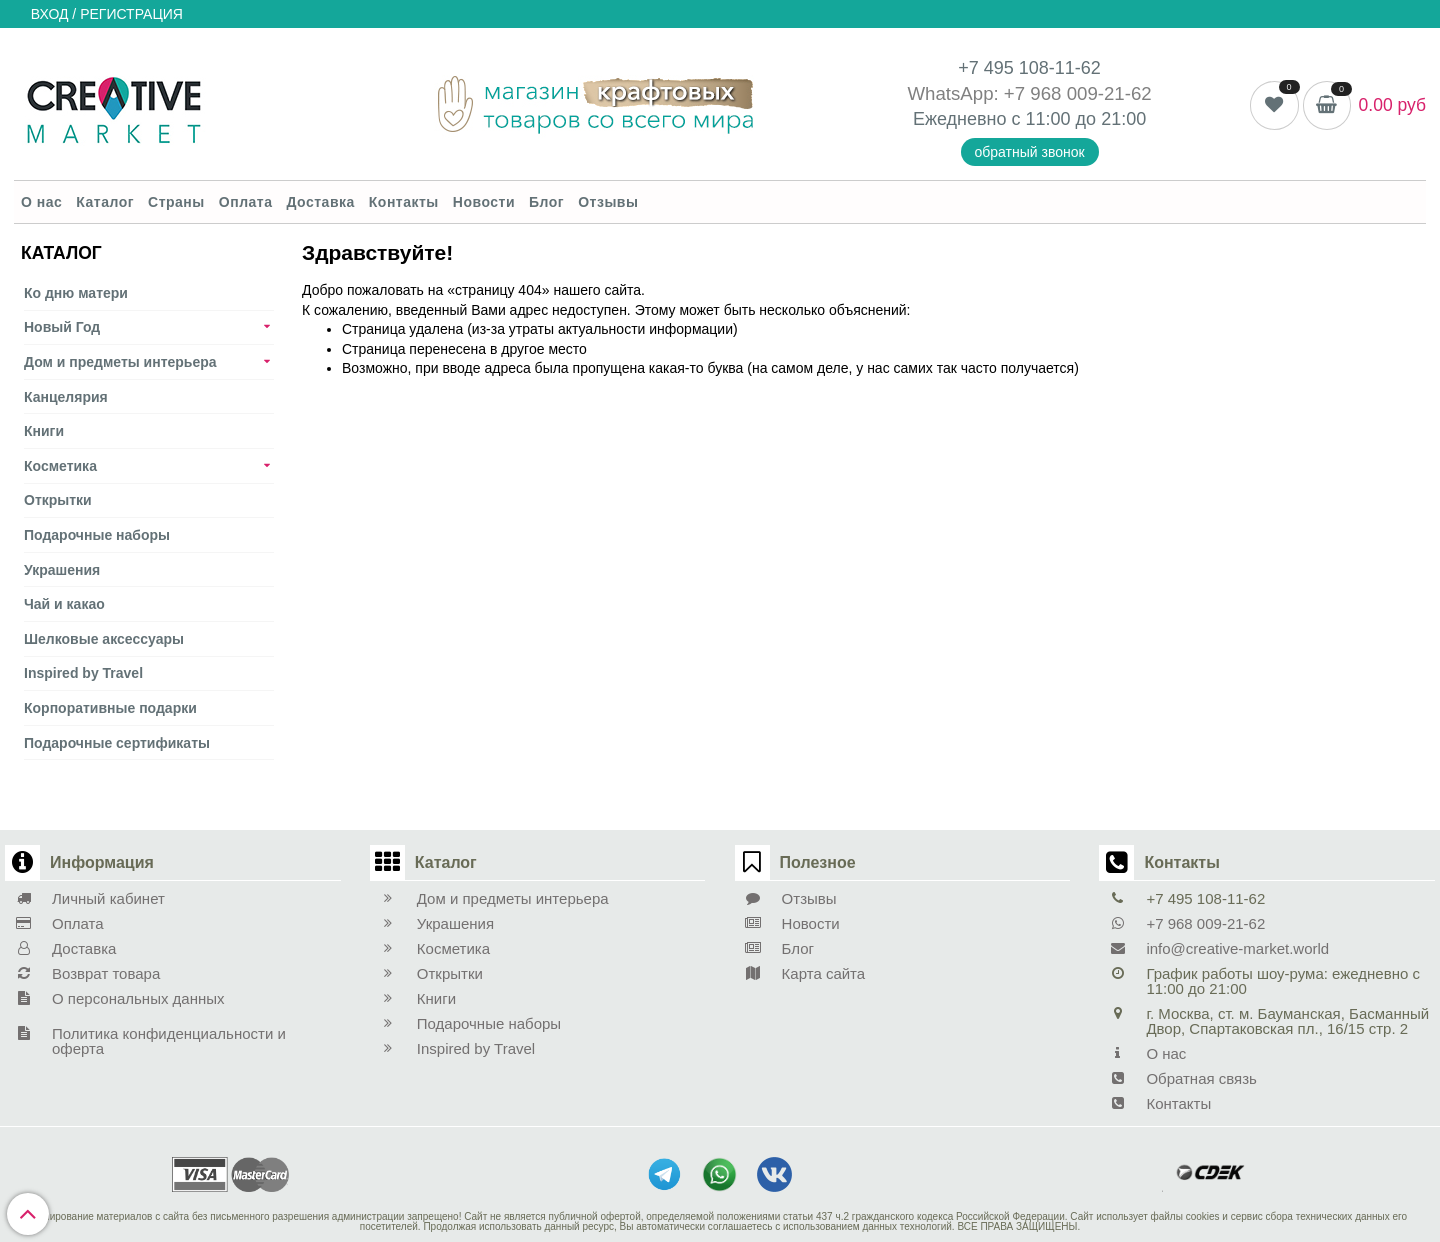 This screenshot has width=1440, height=1242. What do you see at coordinates (76, 293) in the screenshot?
I see `Ко дню матери` at bounding box center [76, 293].